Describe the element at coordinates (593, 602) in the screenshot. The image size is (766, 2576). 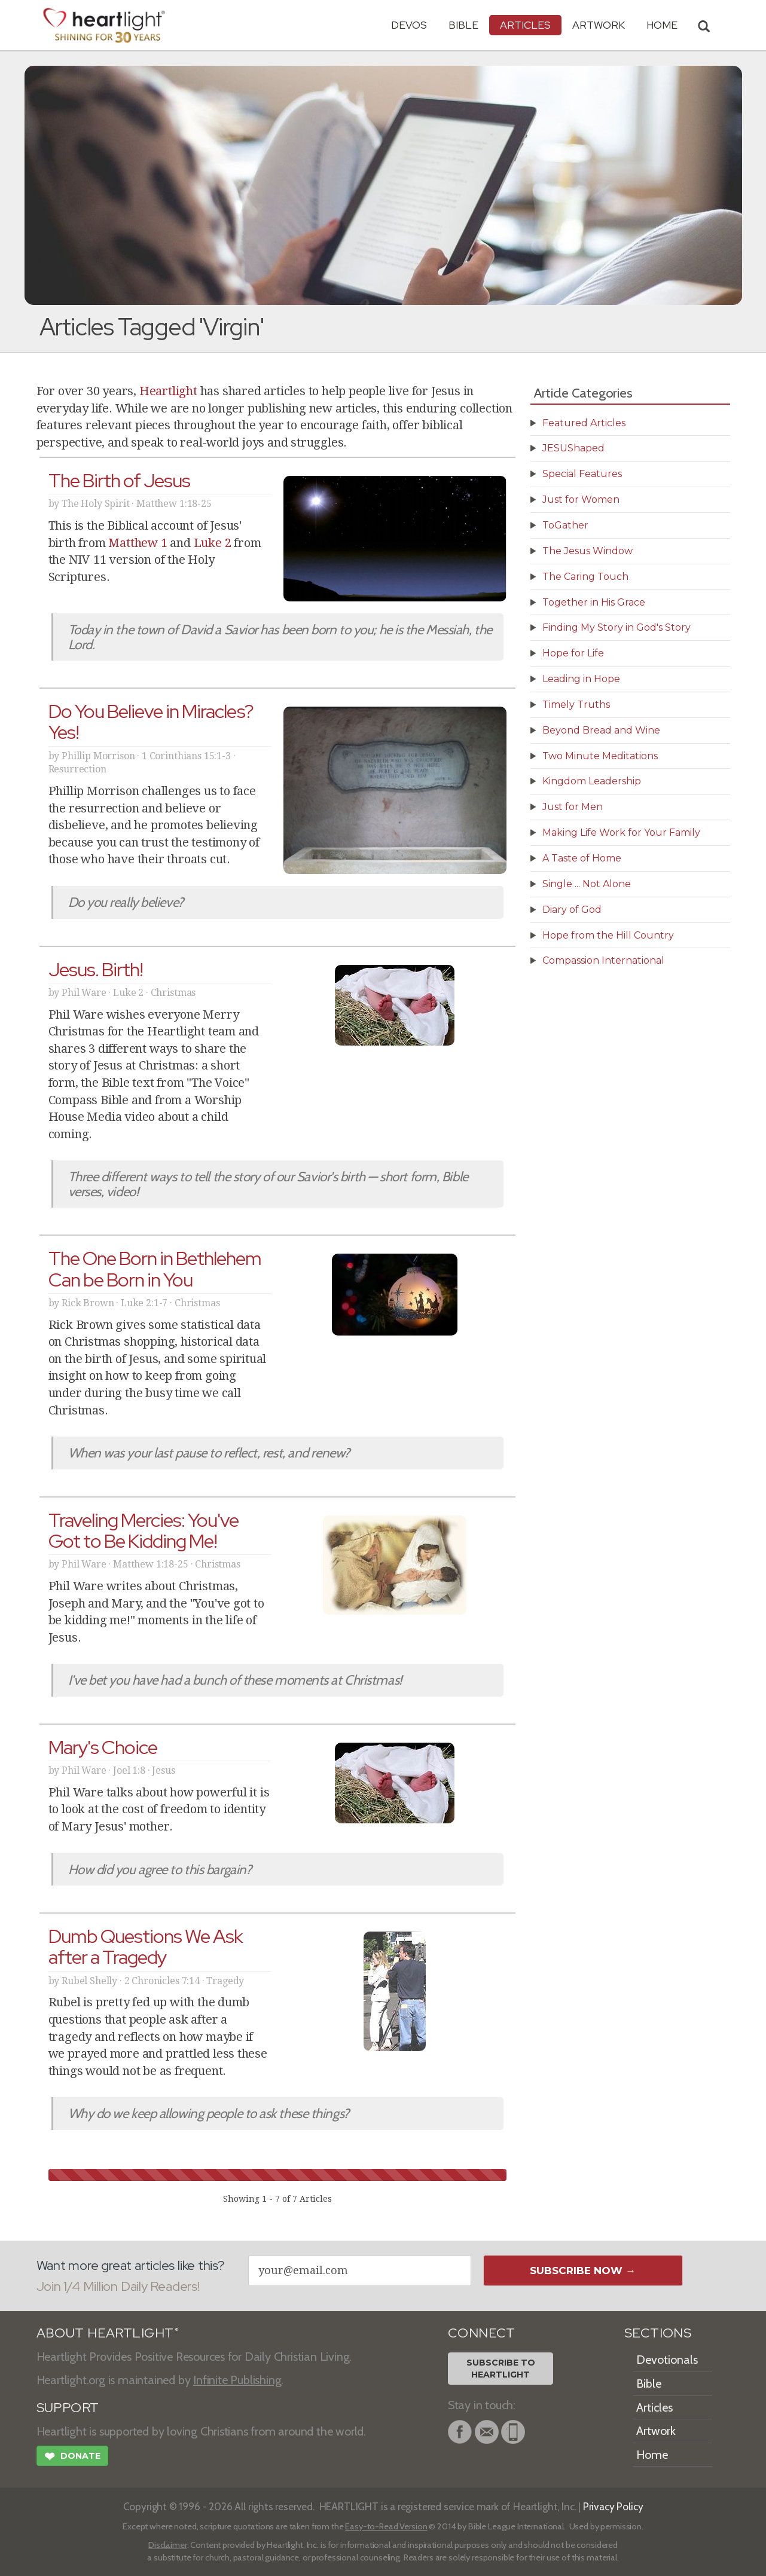
I see `Together in His Grace` at that location.